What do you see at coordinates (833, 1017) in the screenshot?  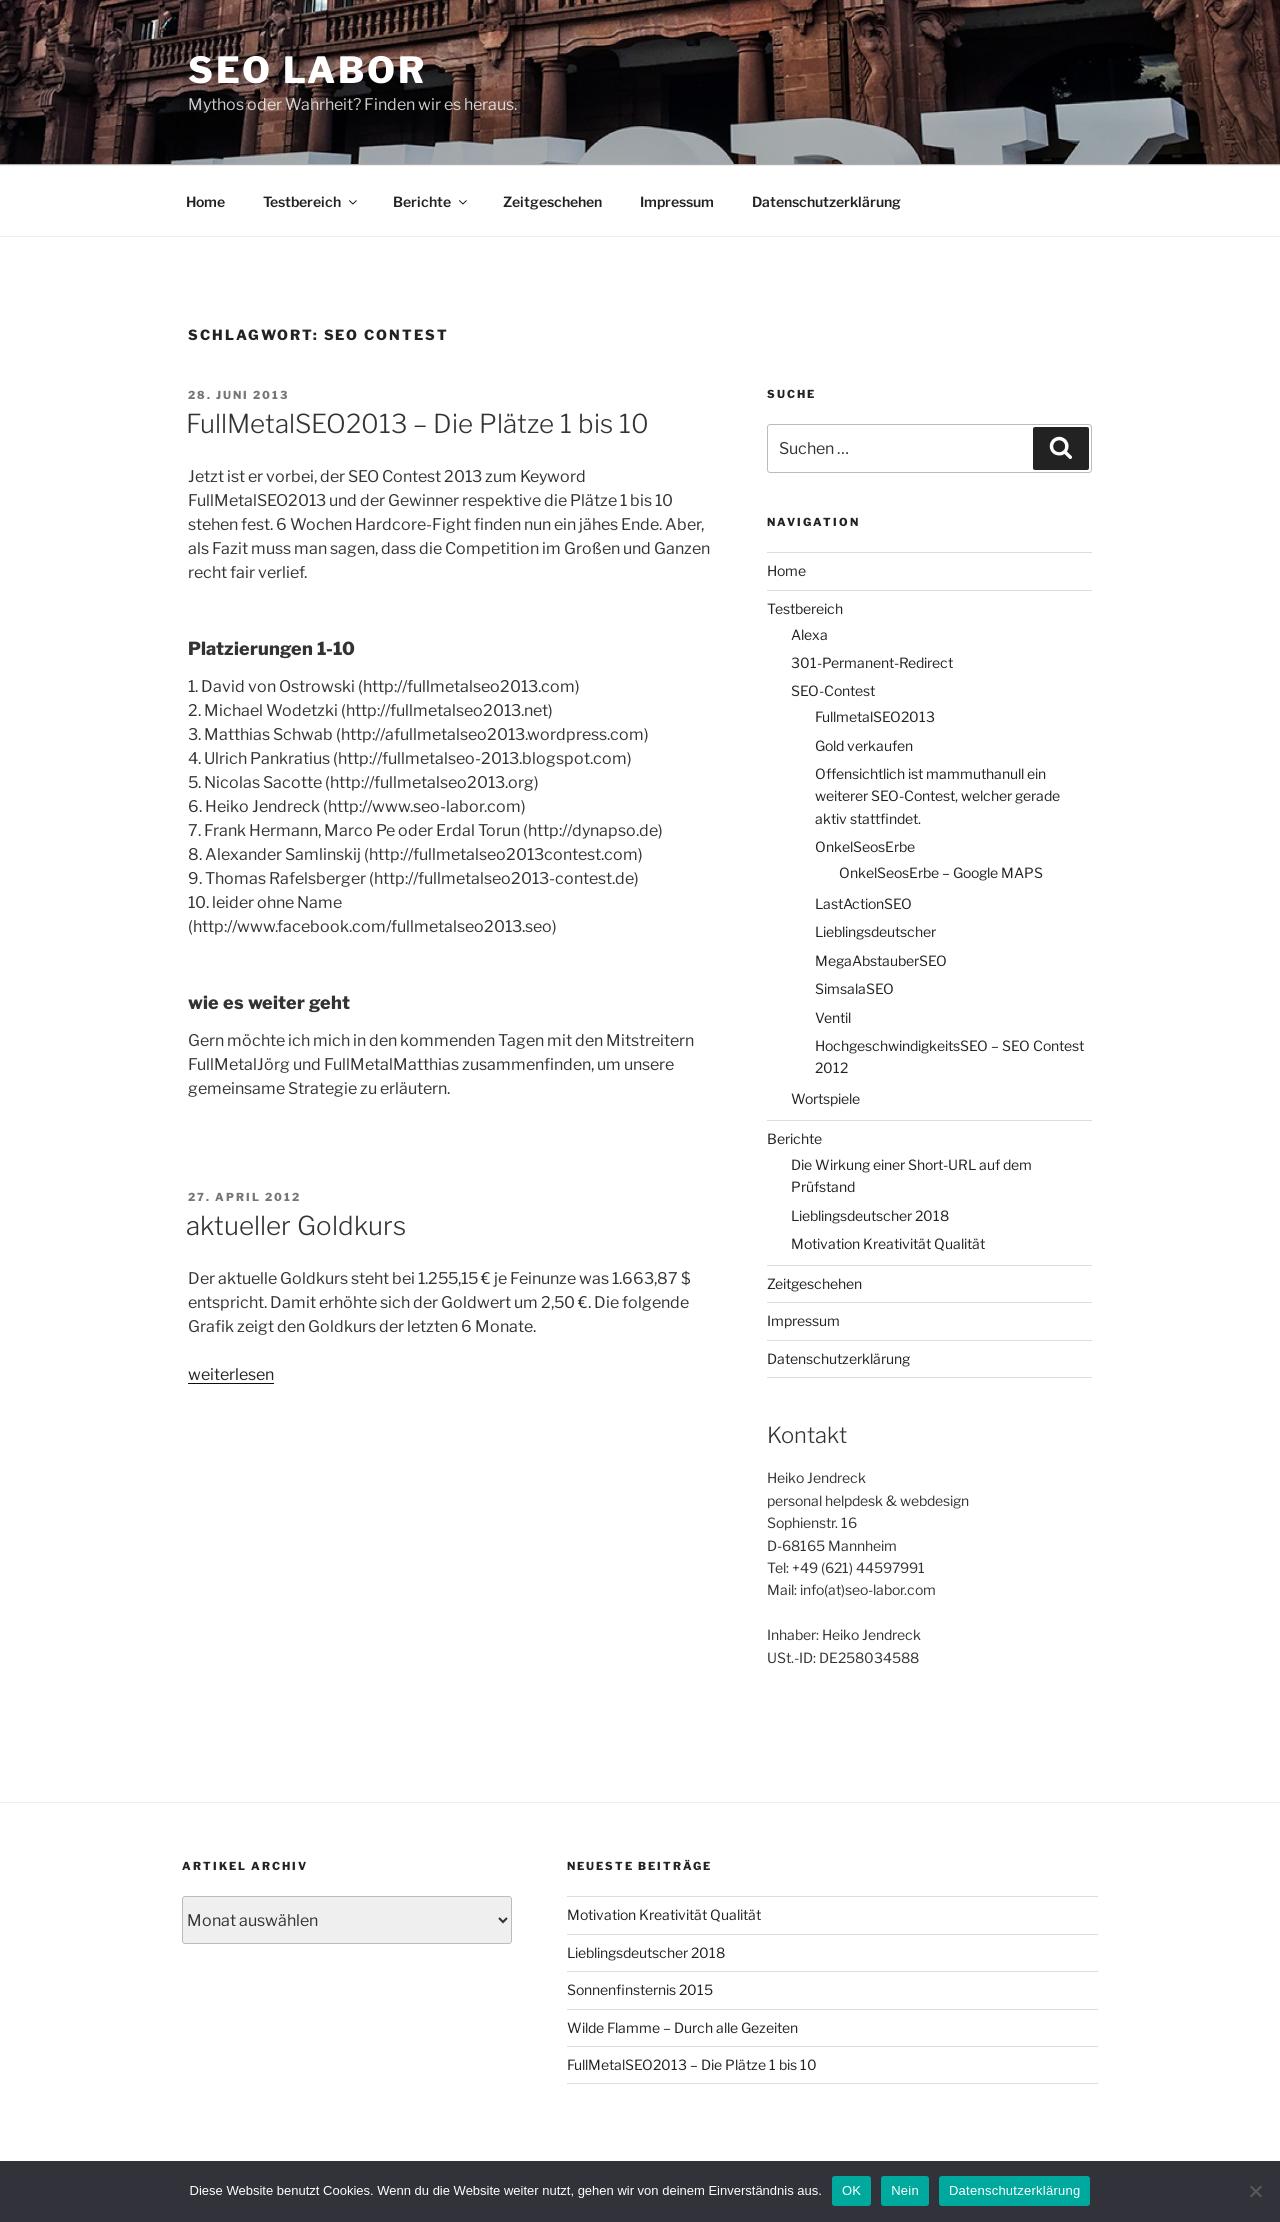 I see `Ventil` at bounding box center [833, 1017].